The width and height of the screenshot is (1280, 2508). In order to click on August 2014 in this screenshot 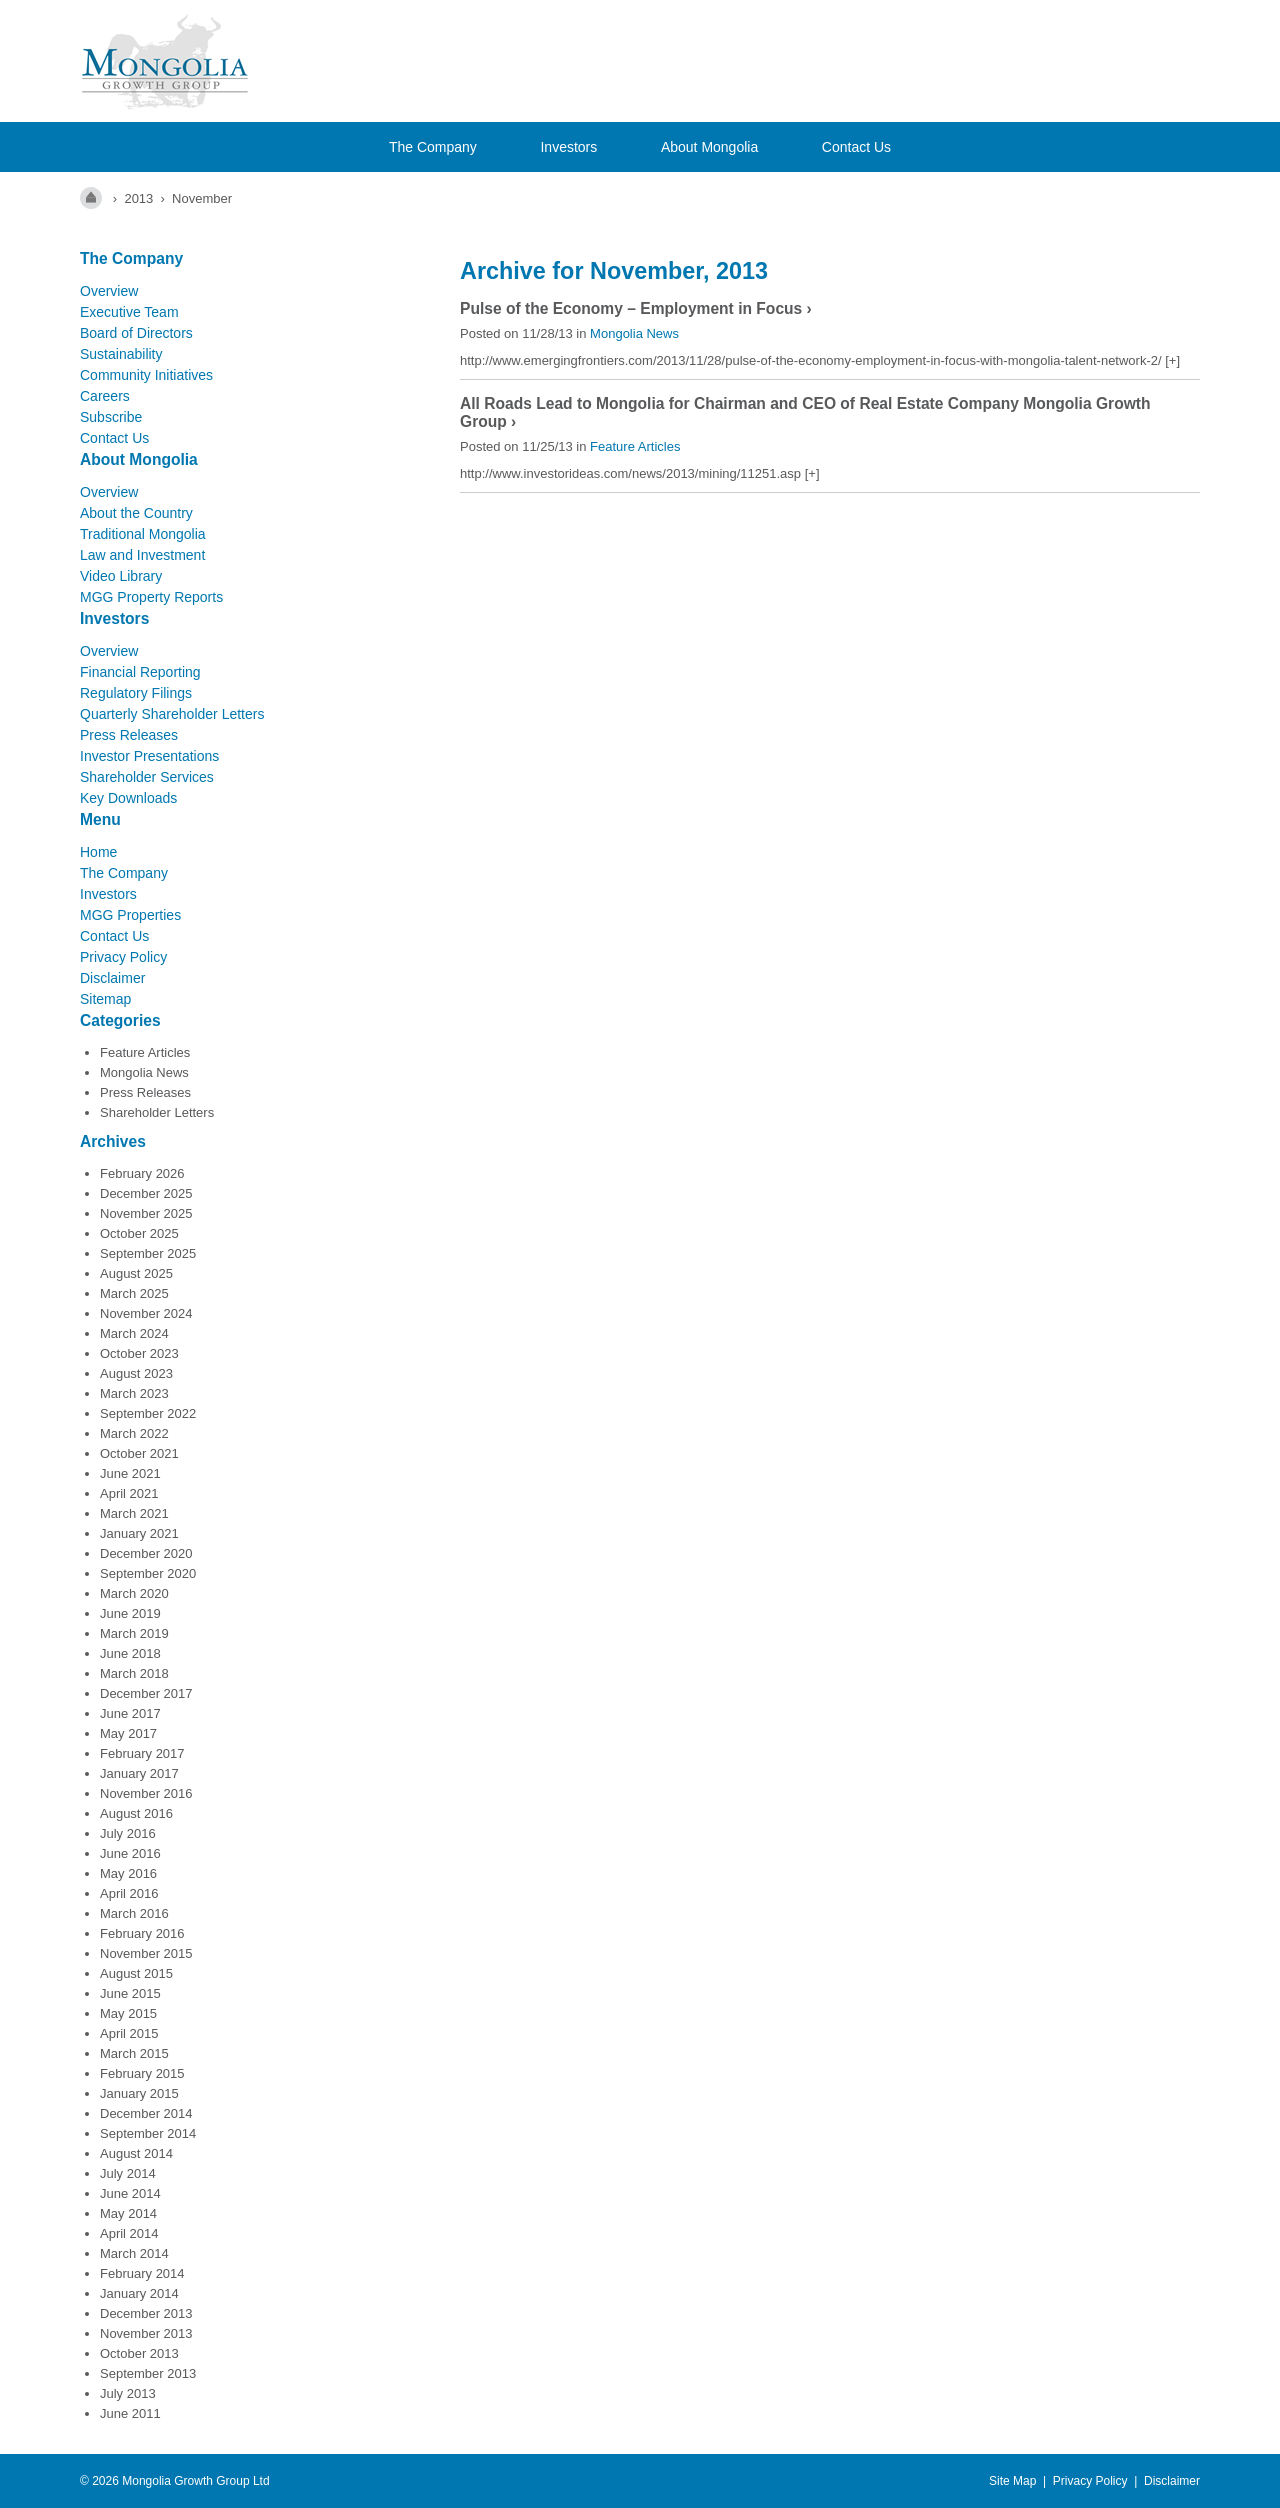, I will do `click(136, 2153)`.